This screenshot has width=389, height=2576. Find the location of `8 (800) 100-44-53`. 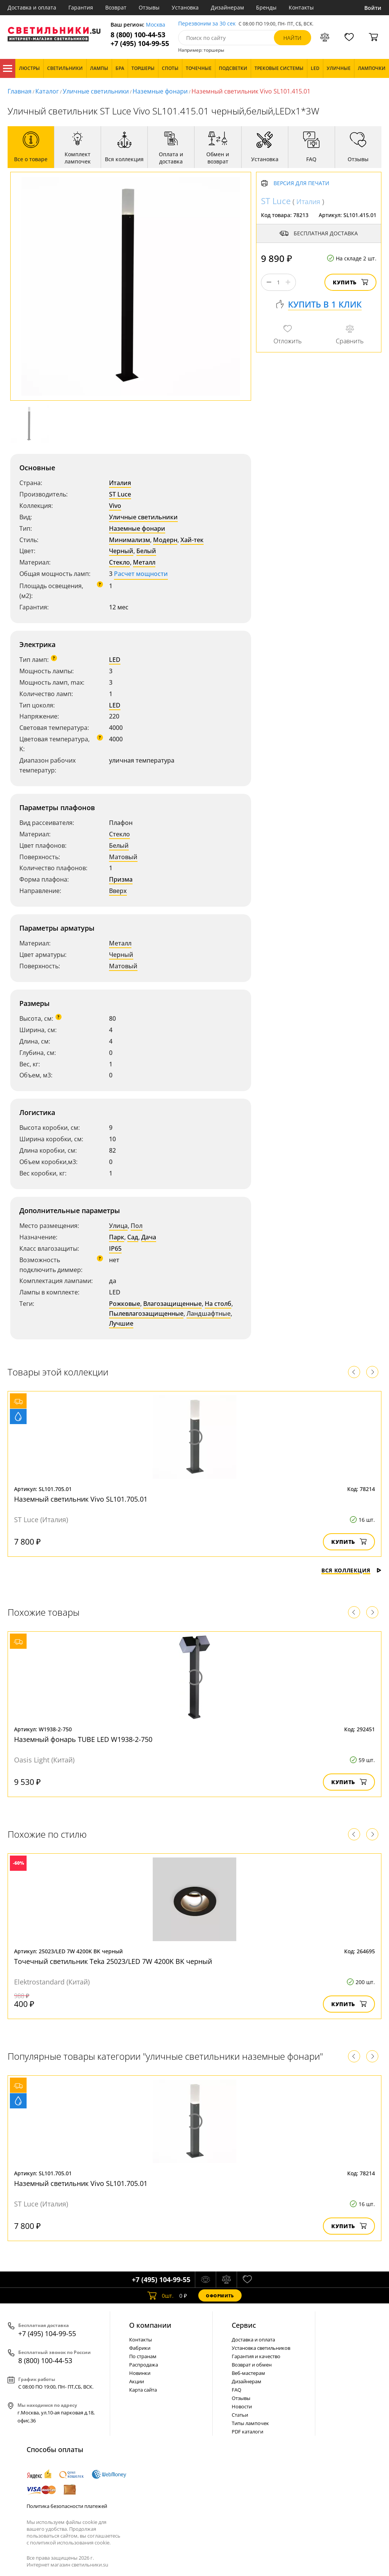

8 (800) 100-44-53 is located at coordinates (138, 34).